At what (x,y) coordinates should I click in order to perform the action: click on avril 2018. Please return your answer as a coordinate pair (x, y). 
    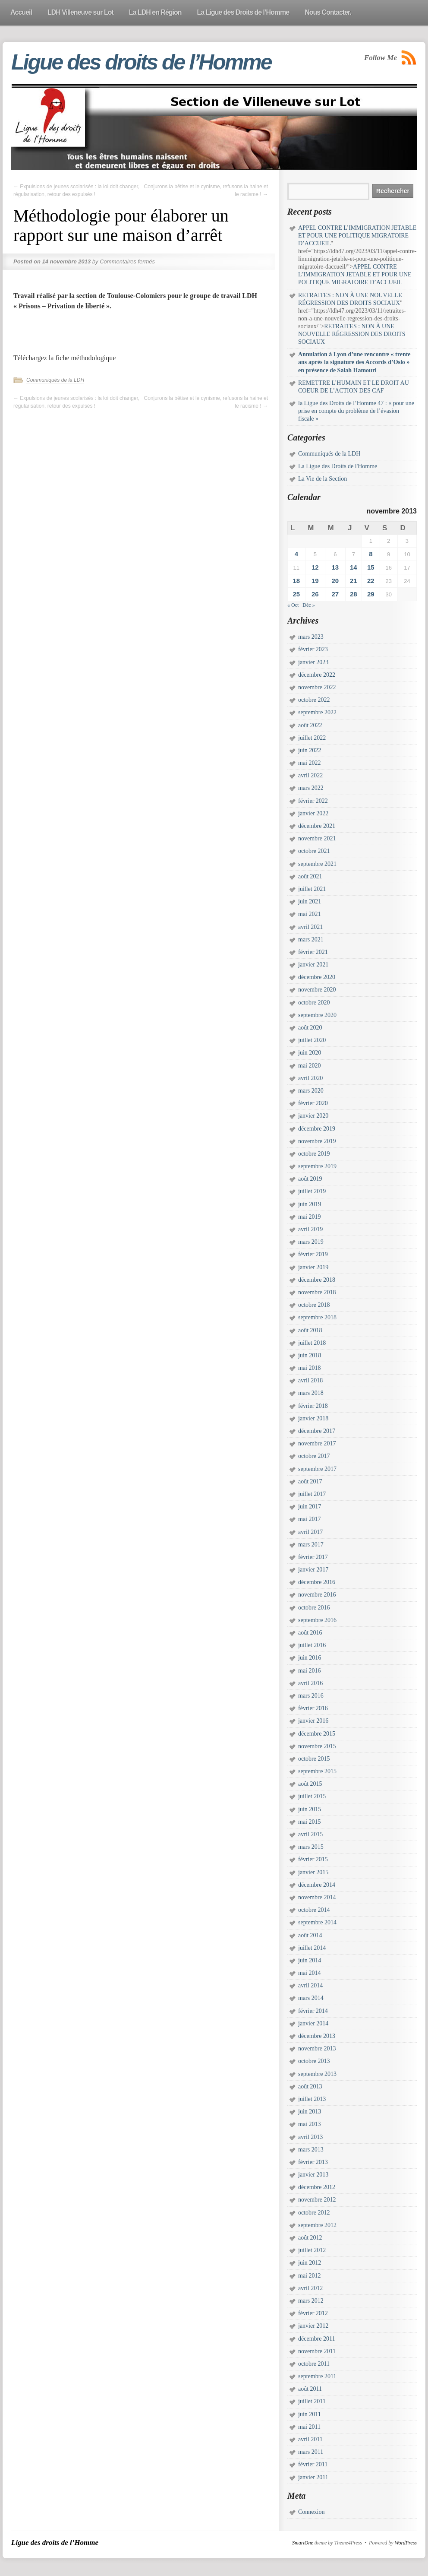
    Looking at the image, I should click on (310, 1380).